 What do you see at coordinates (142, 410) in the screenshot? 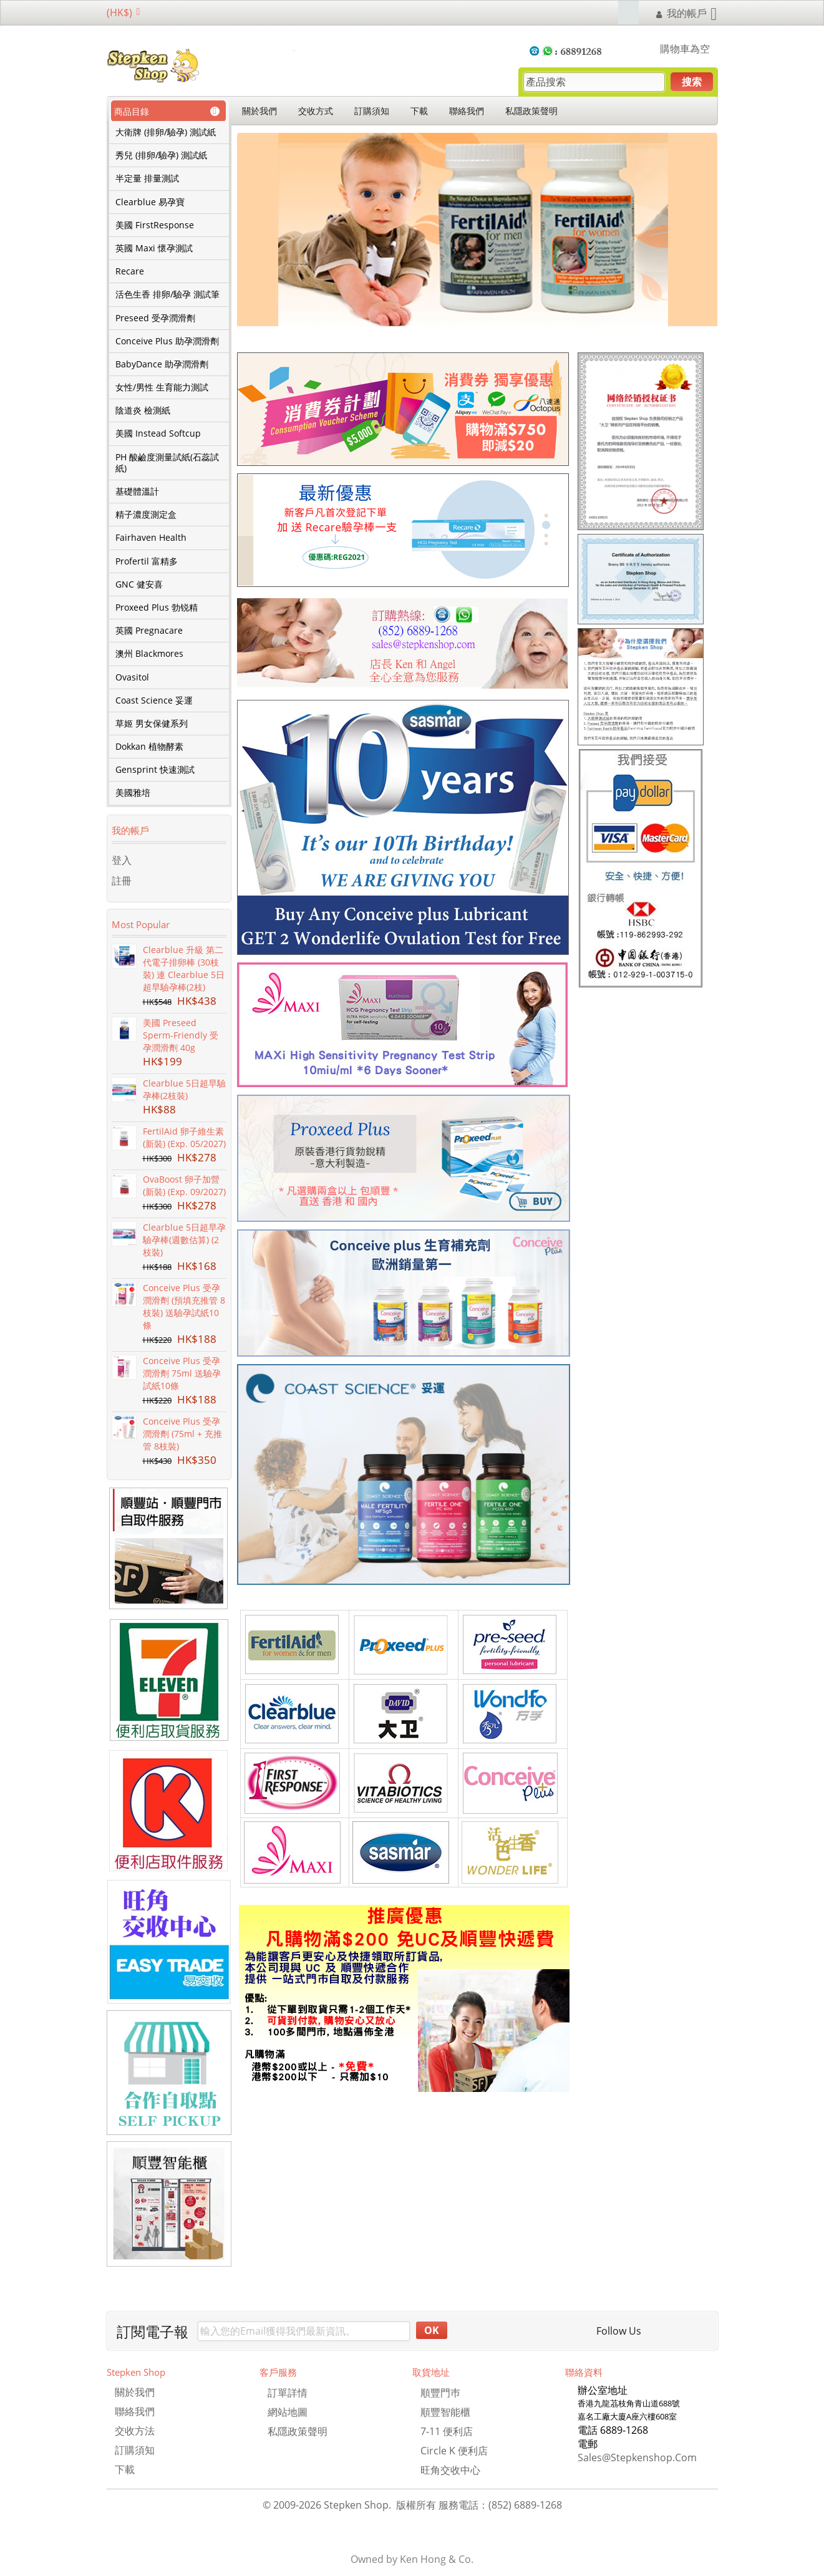
I see `陰道炎 檢測紙` at bounding box center [142, 410].